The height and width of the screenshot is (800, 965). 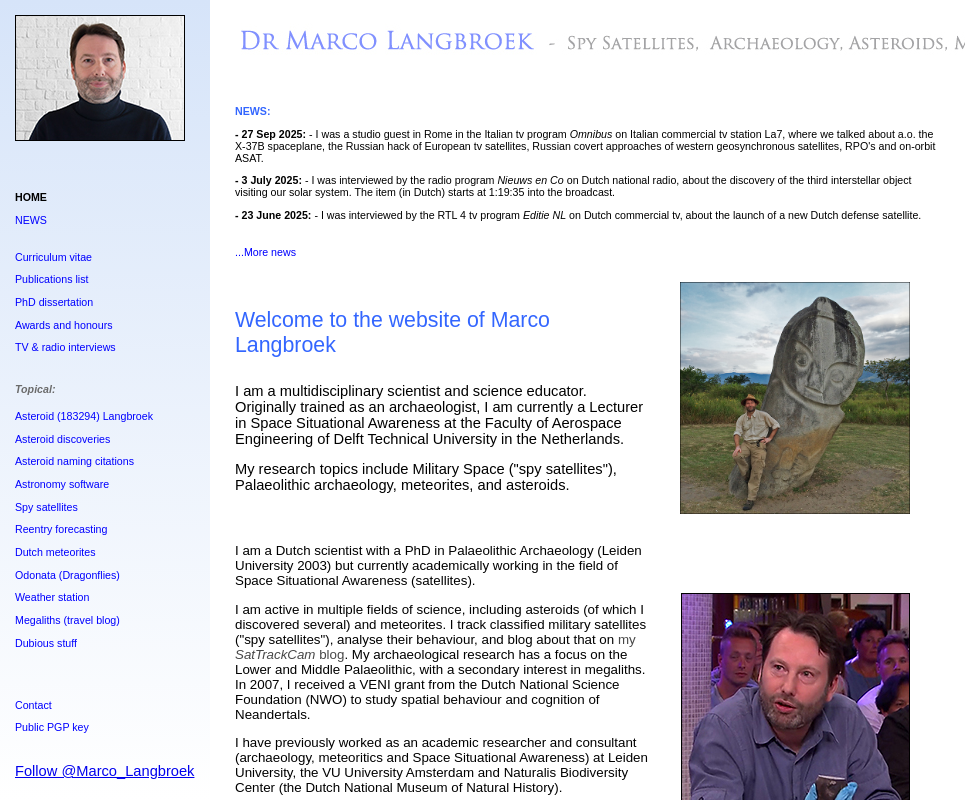 What do you see at coordinates (74, 461) in the screenshot?
I see `Asteroid naming citations` at bounding box center [74, 461].